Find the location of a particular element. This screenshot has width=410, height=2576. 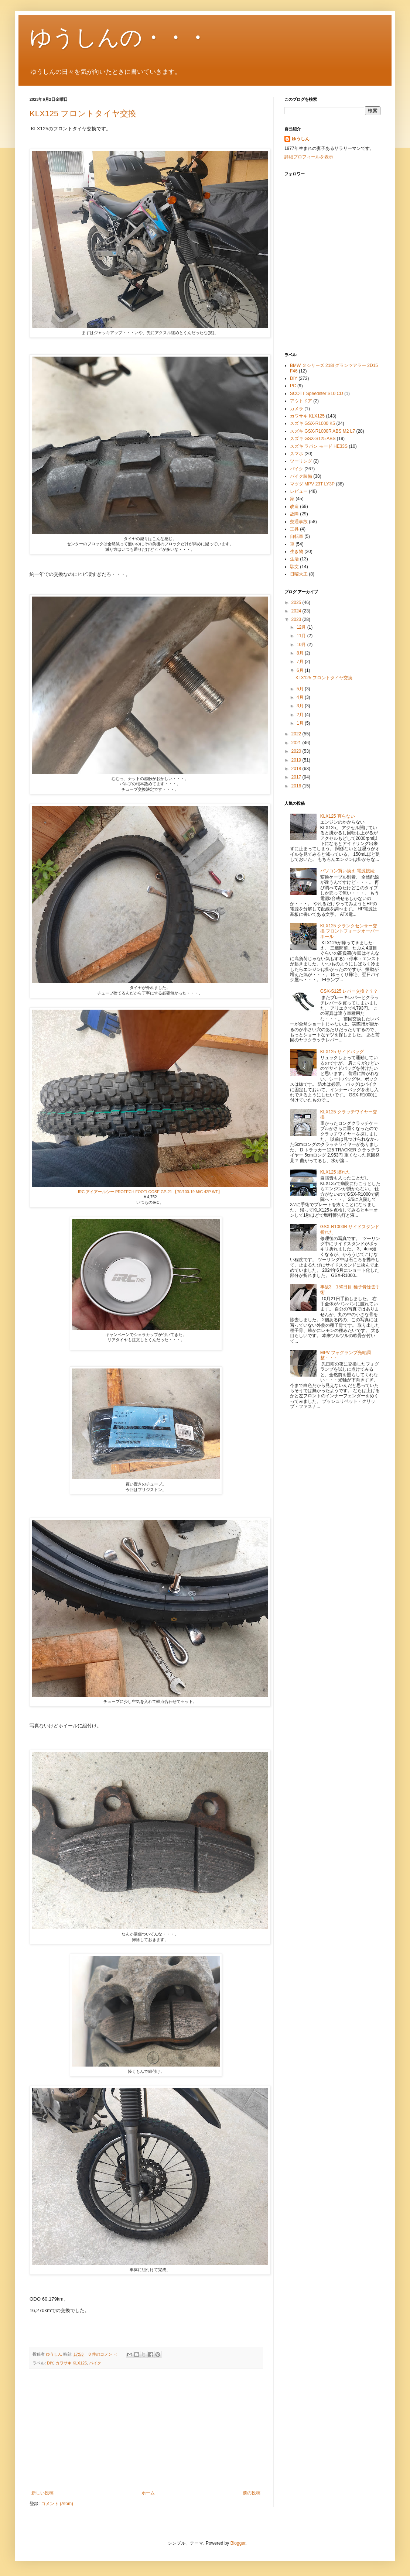

2月 is located at coordinates (301, 714).